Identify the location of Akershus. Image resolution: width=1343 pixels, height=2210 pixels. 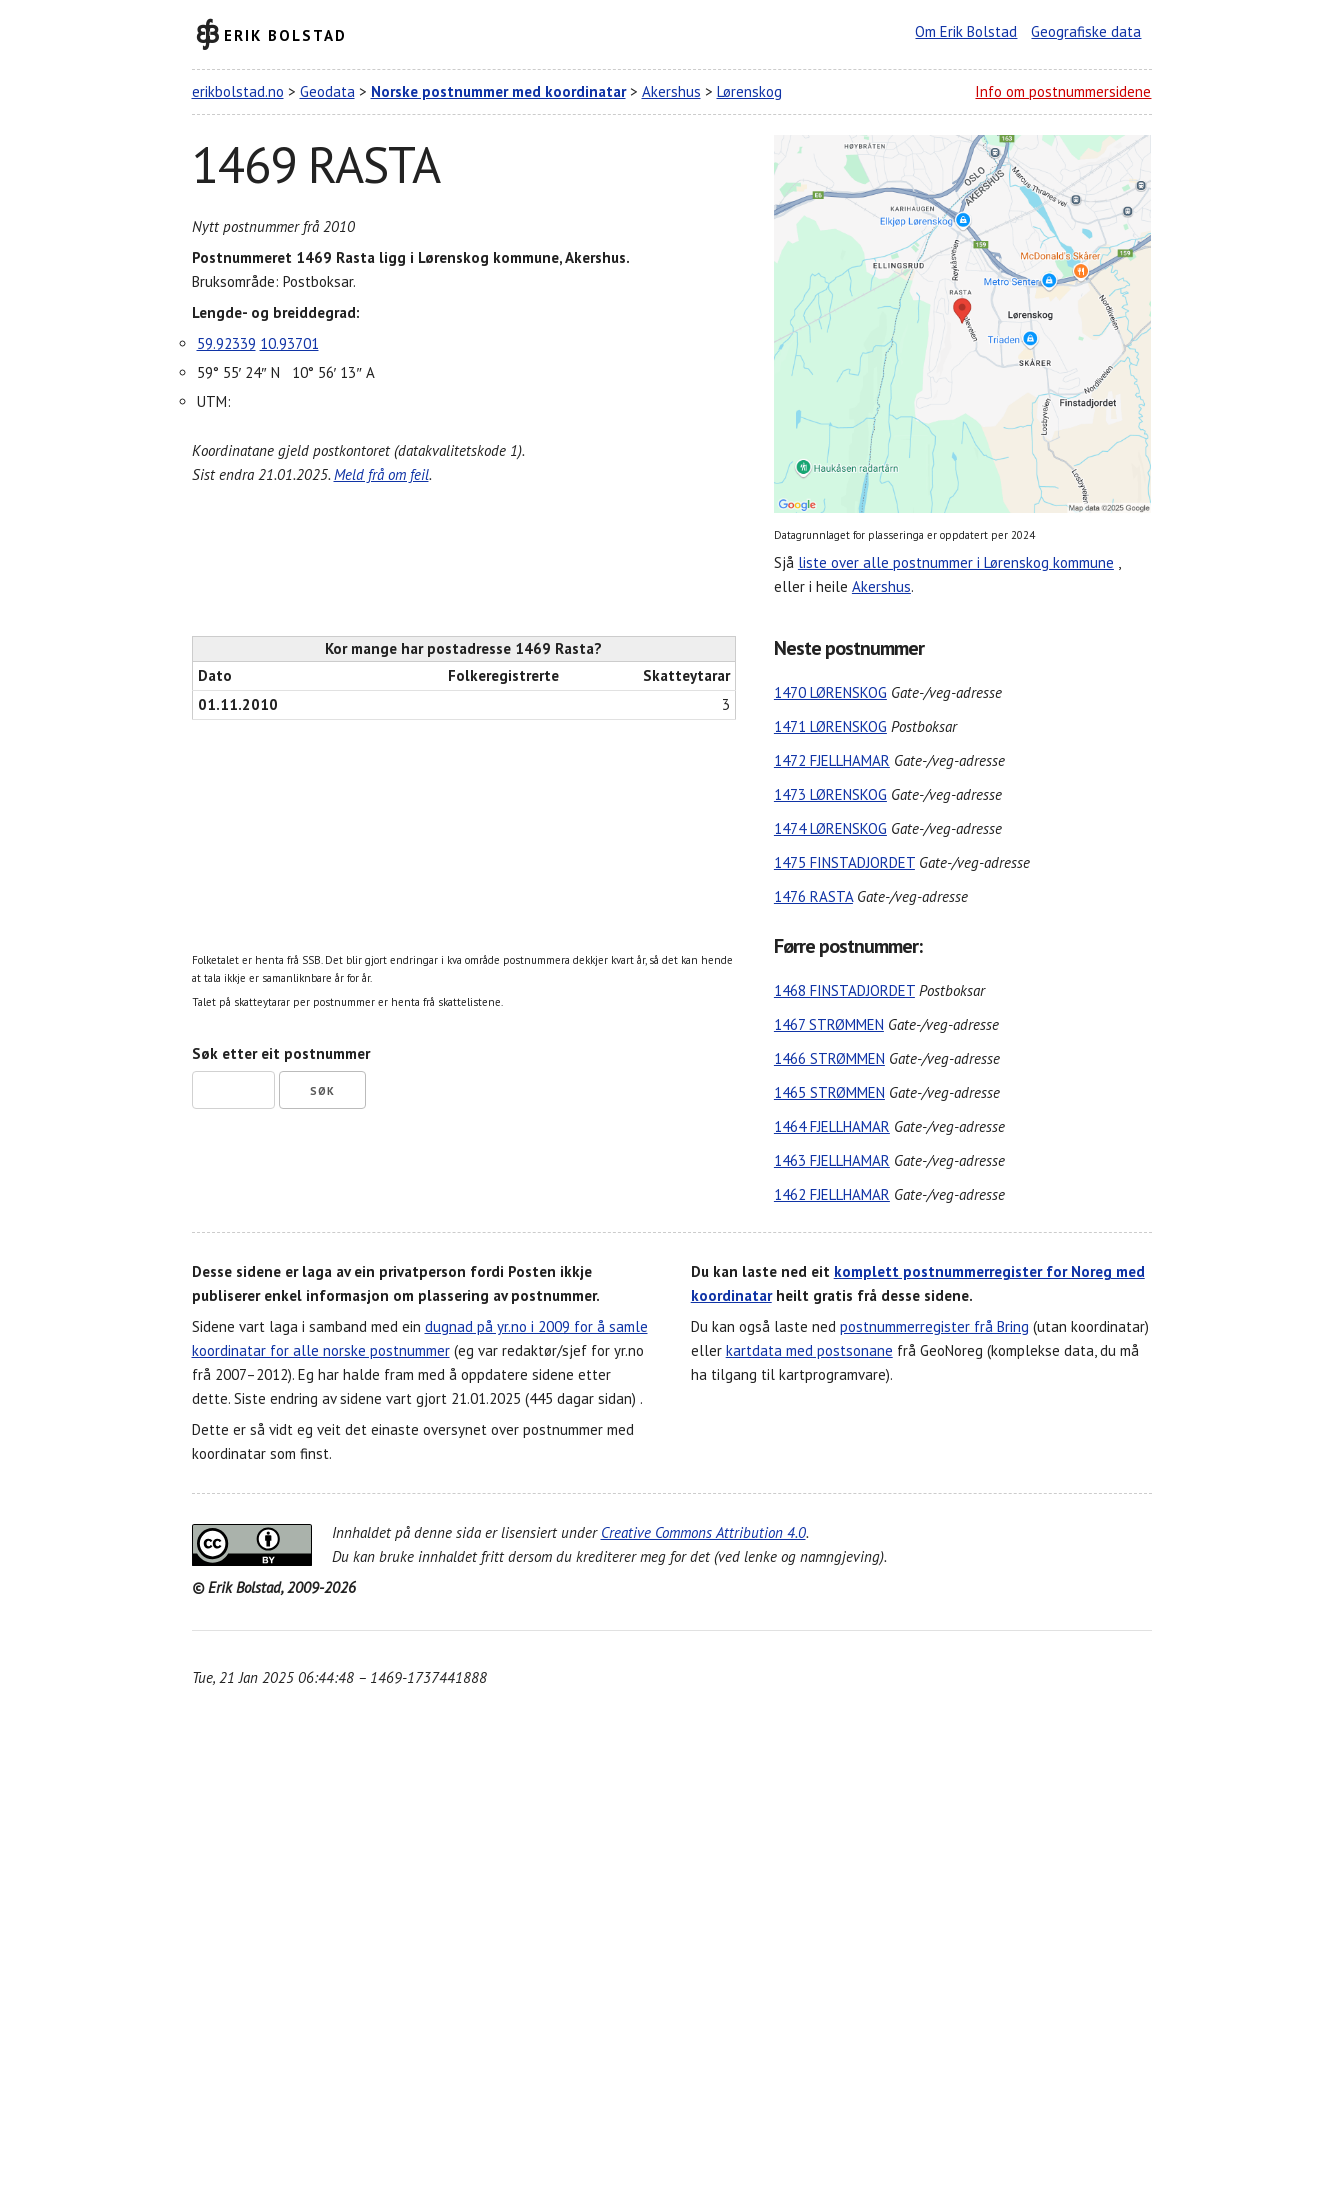
(671, 91).